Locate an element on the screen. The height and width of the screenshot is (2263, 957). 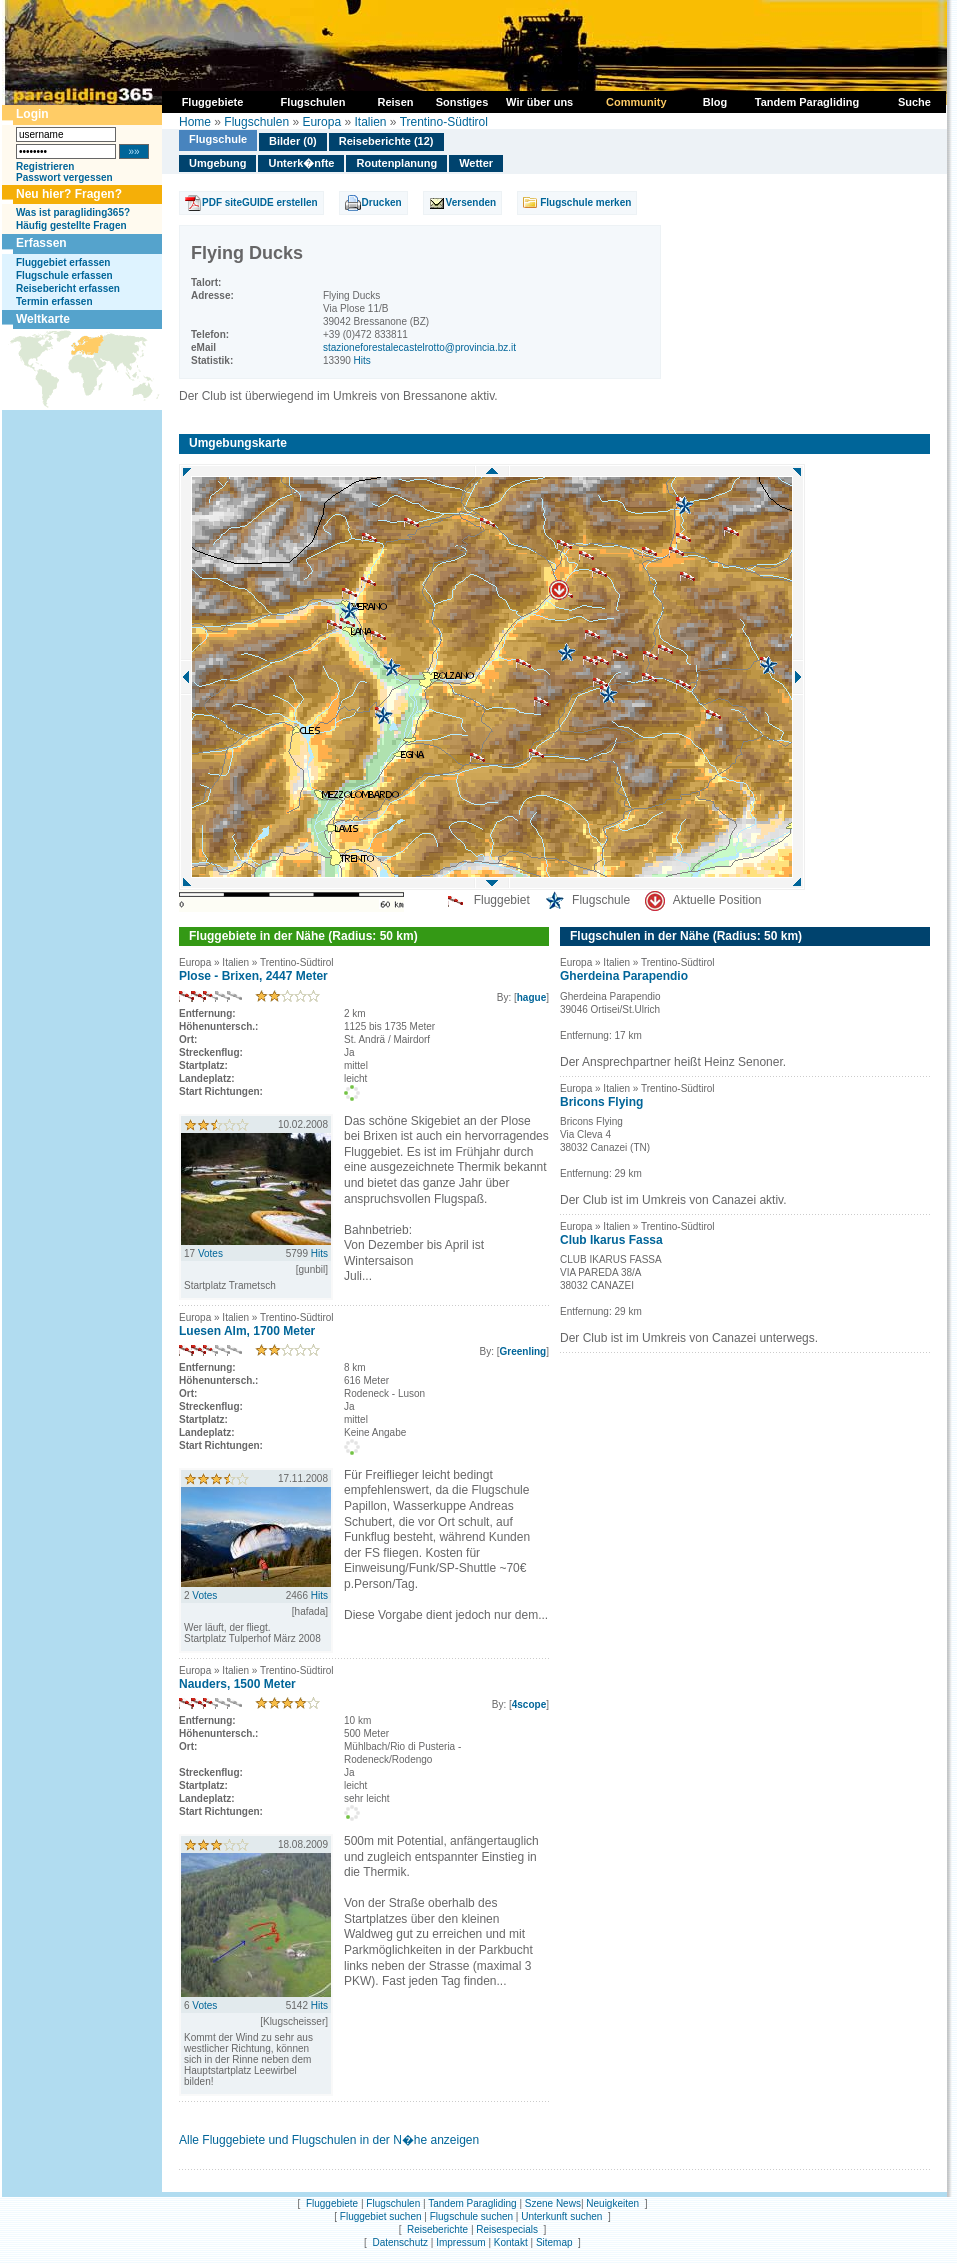
Registrieren is located at coordinates (45, 166).